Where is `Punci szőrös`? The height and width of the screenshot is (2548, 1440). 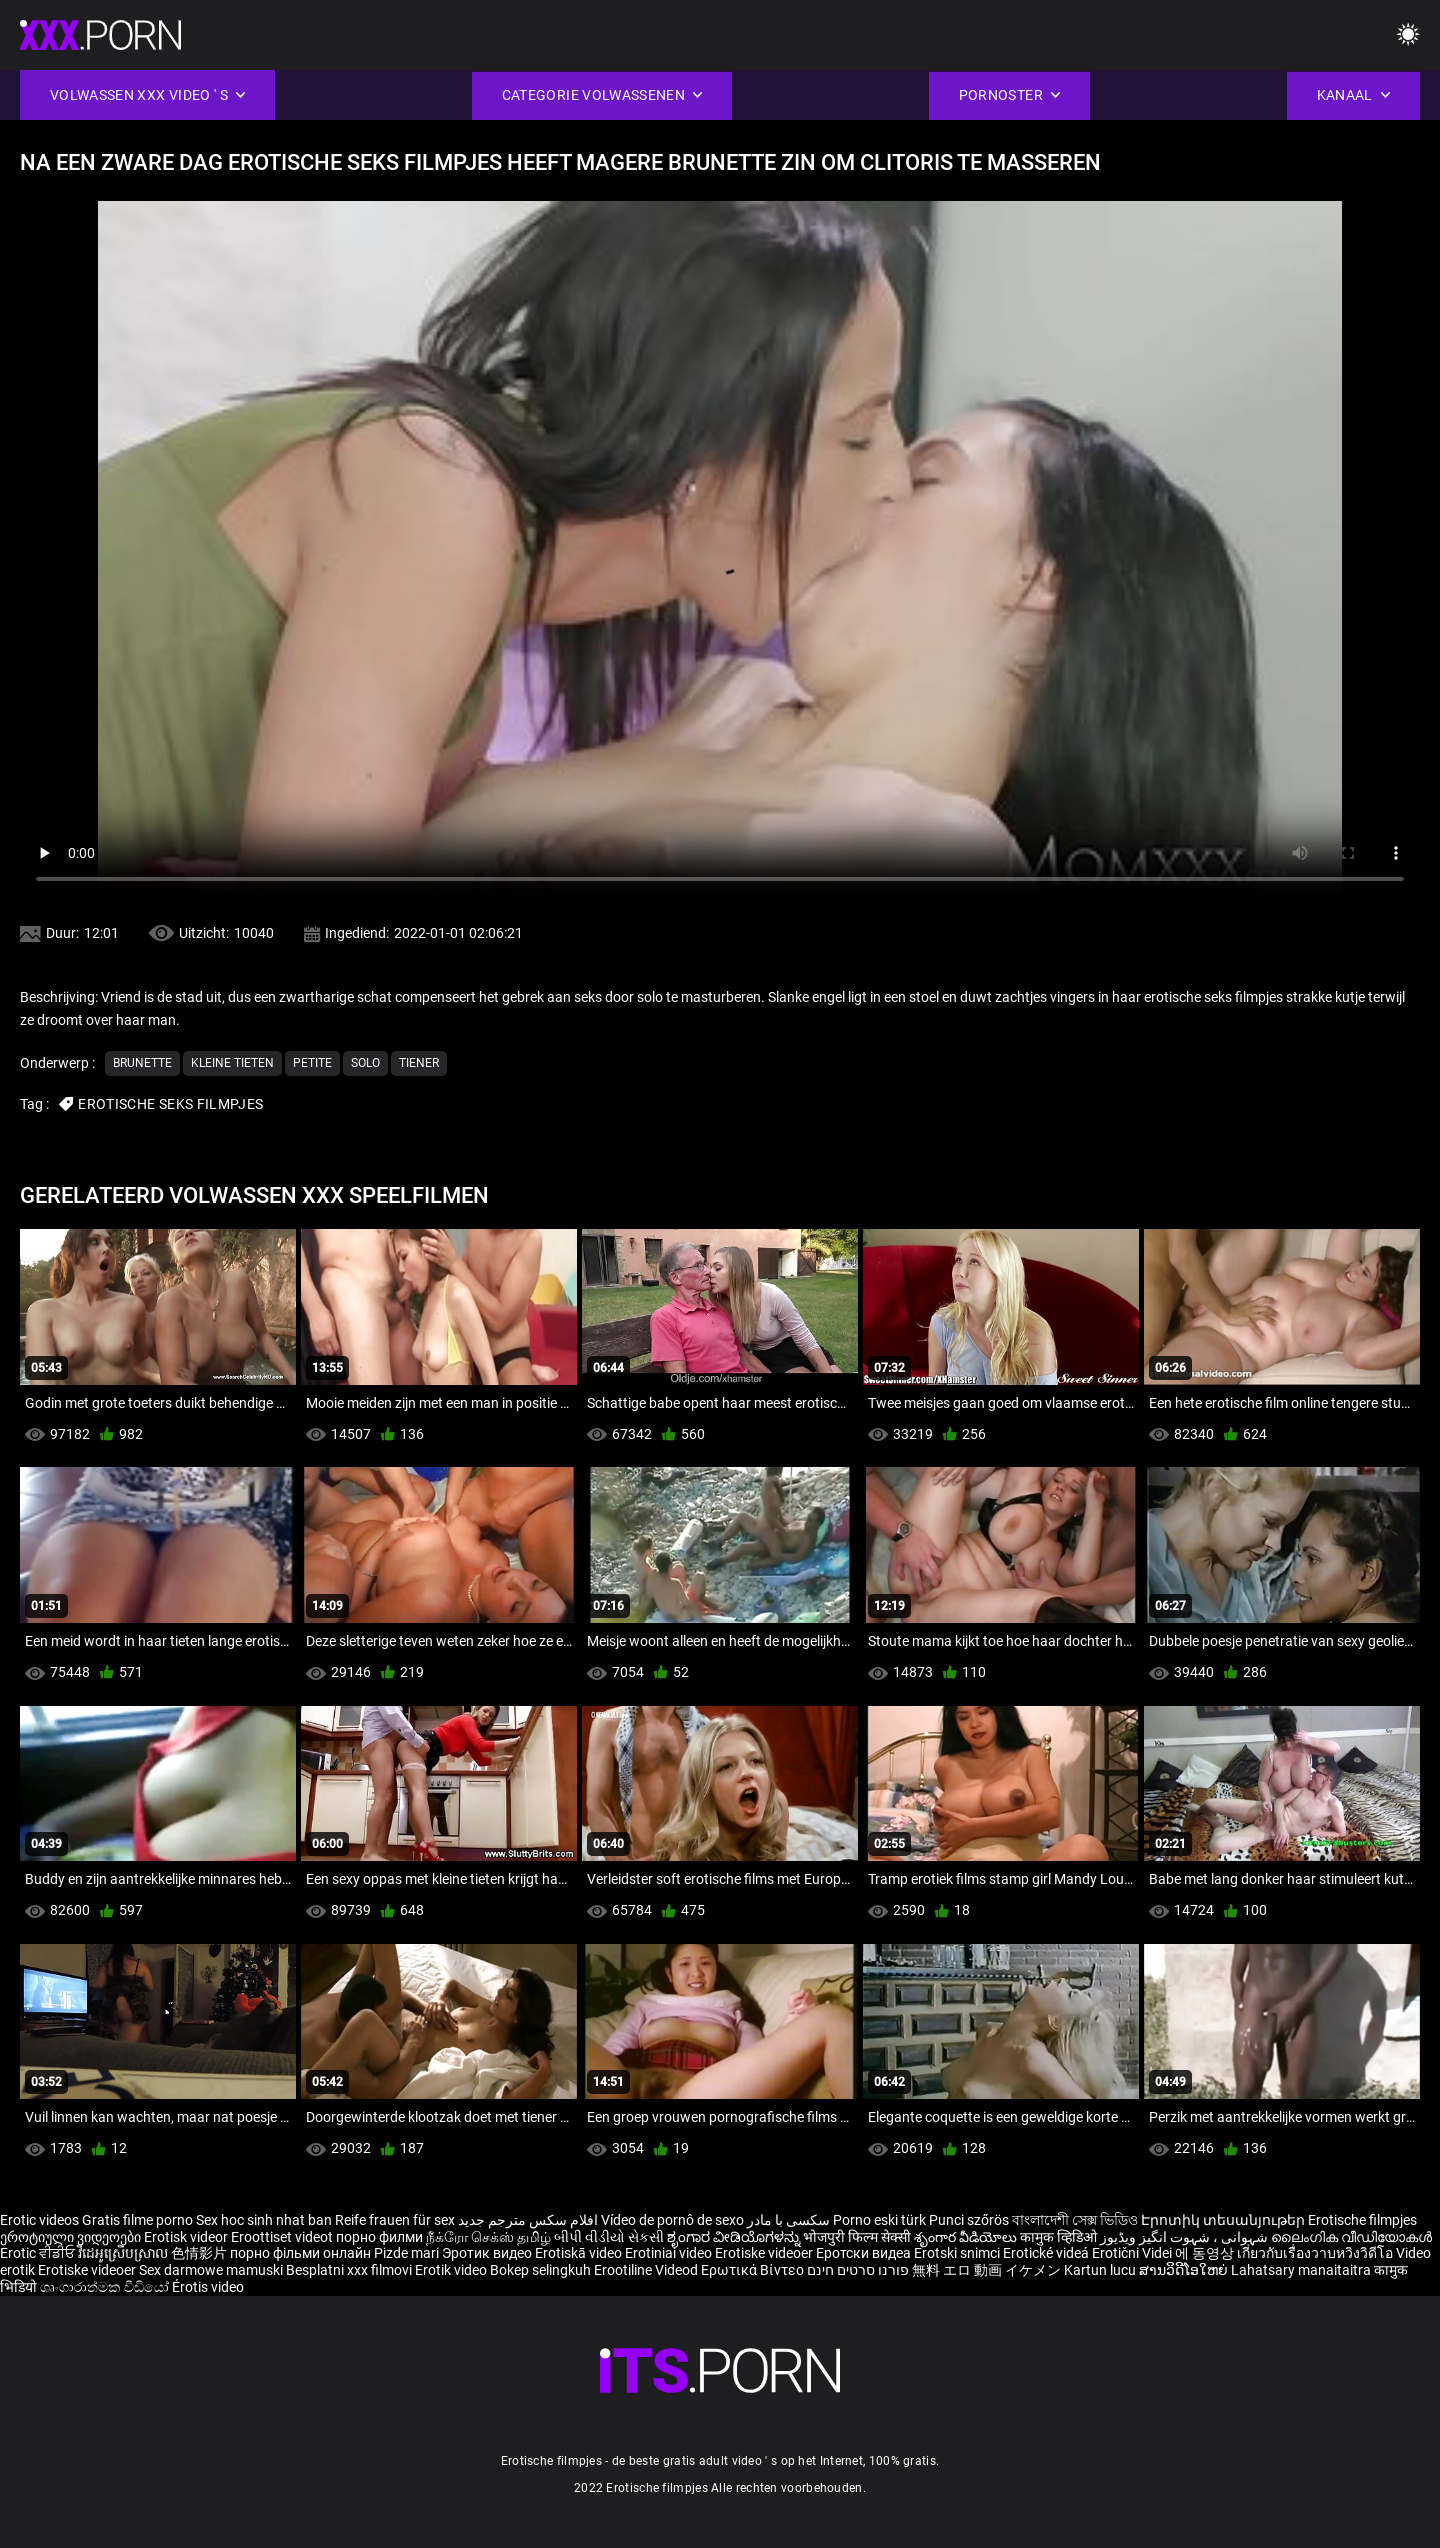
Punci szőrös is located at coordinates (969, 2220).